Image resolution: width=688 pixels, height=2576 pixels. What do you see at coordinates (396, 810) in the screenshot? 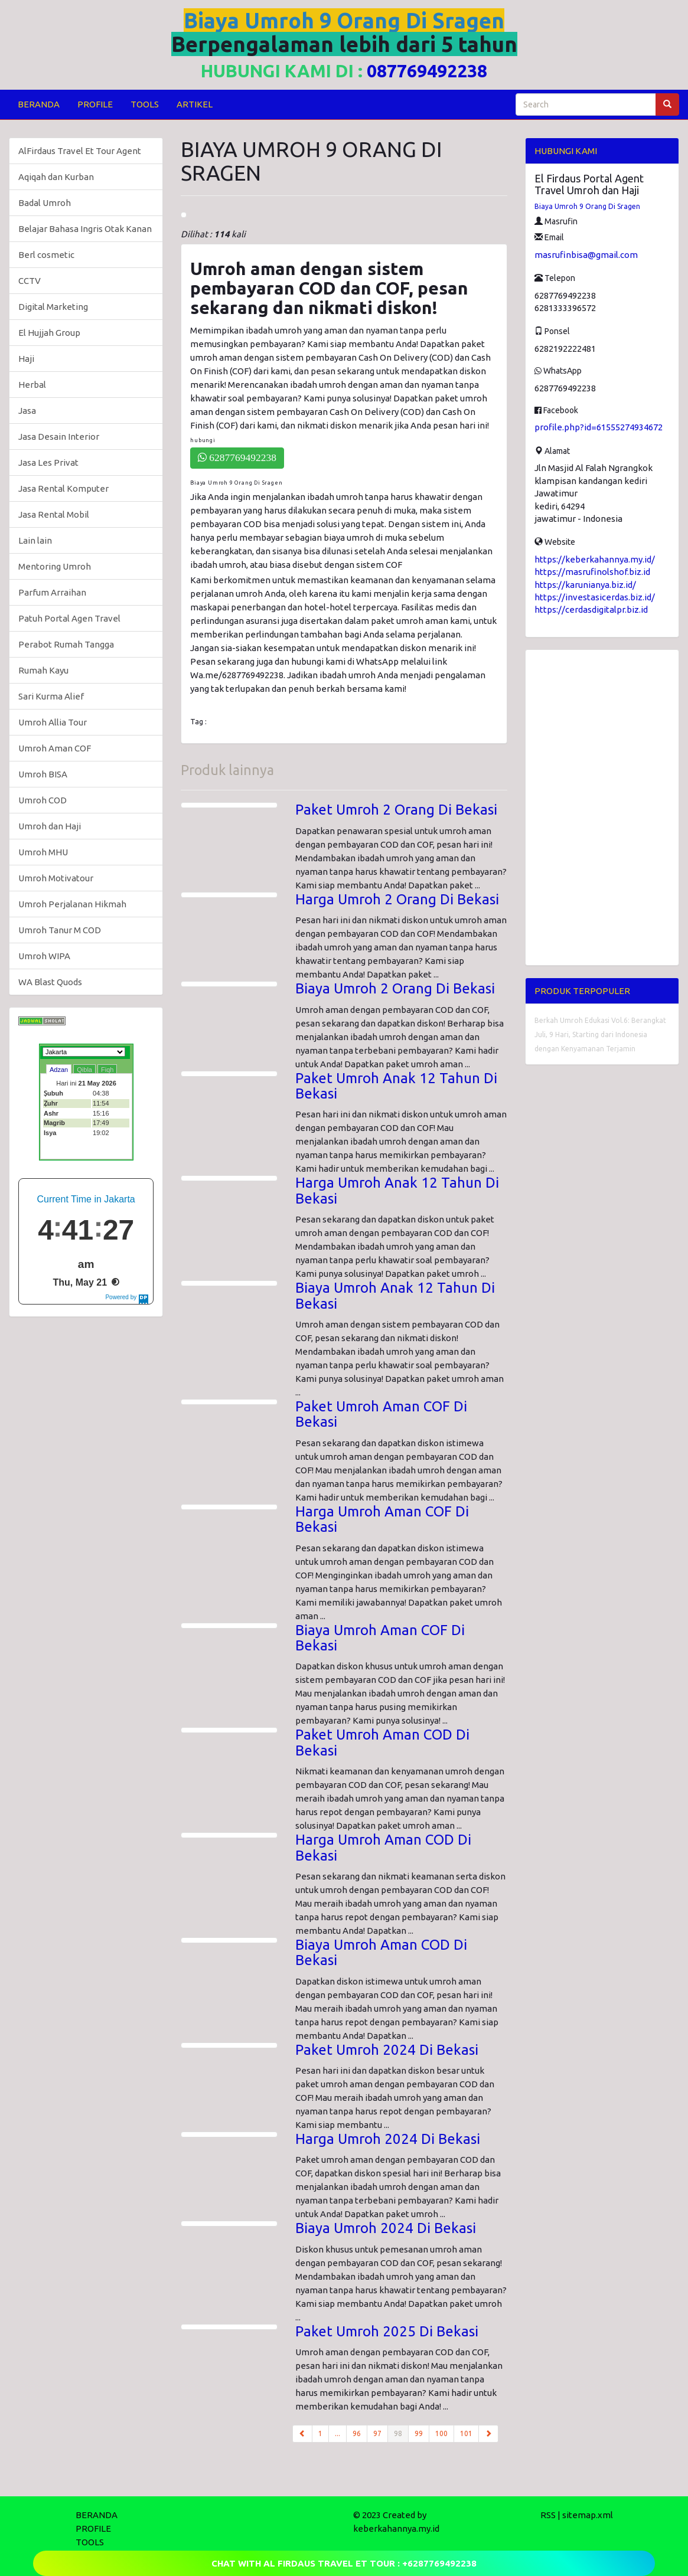
I see `Paket Umroh 2 Orang Di Bekasi` at bounding box center [396, 810].